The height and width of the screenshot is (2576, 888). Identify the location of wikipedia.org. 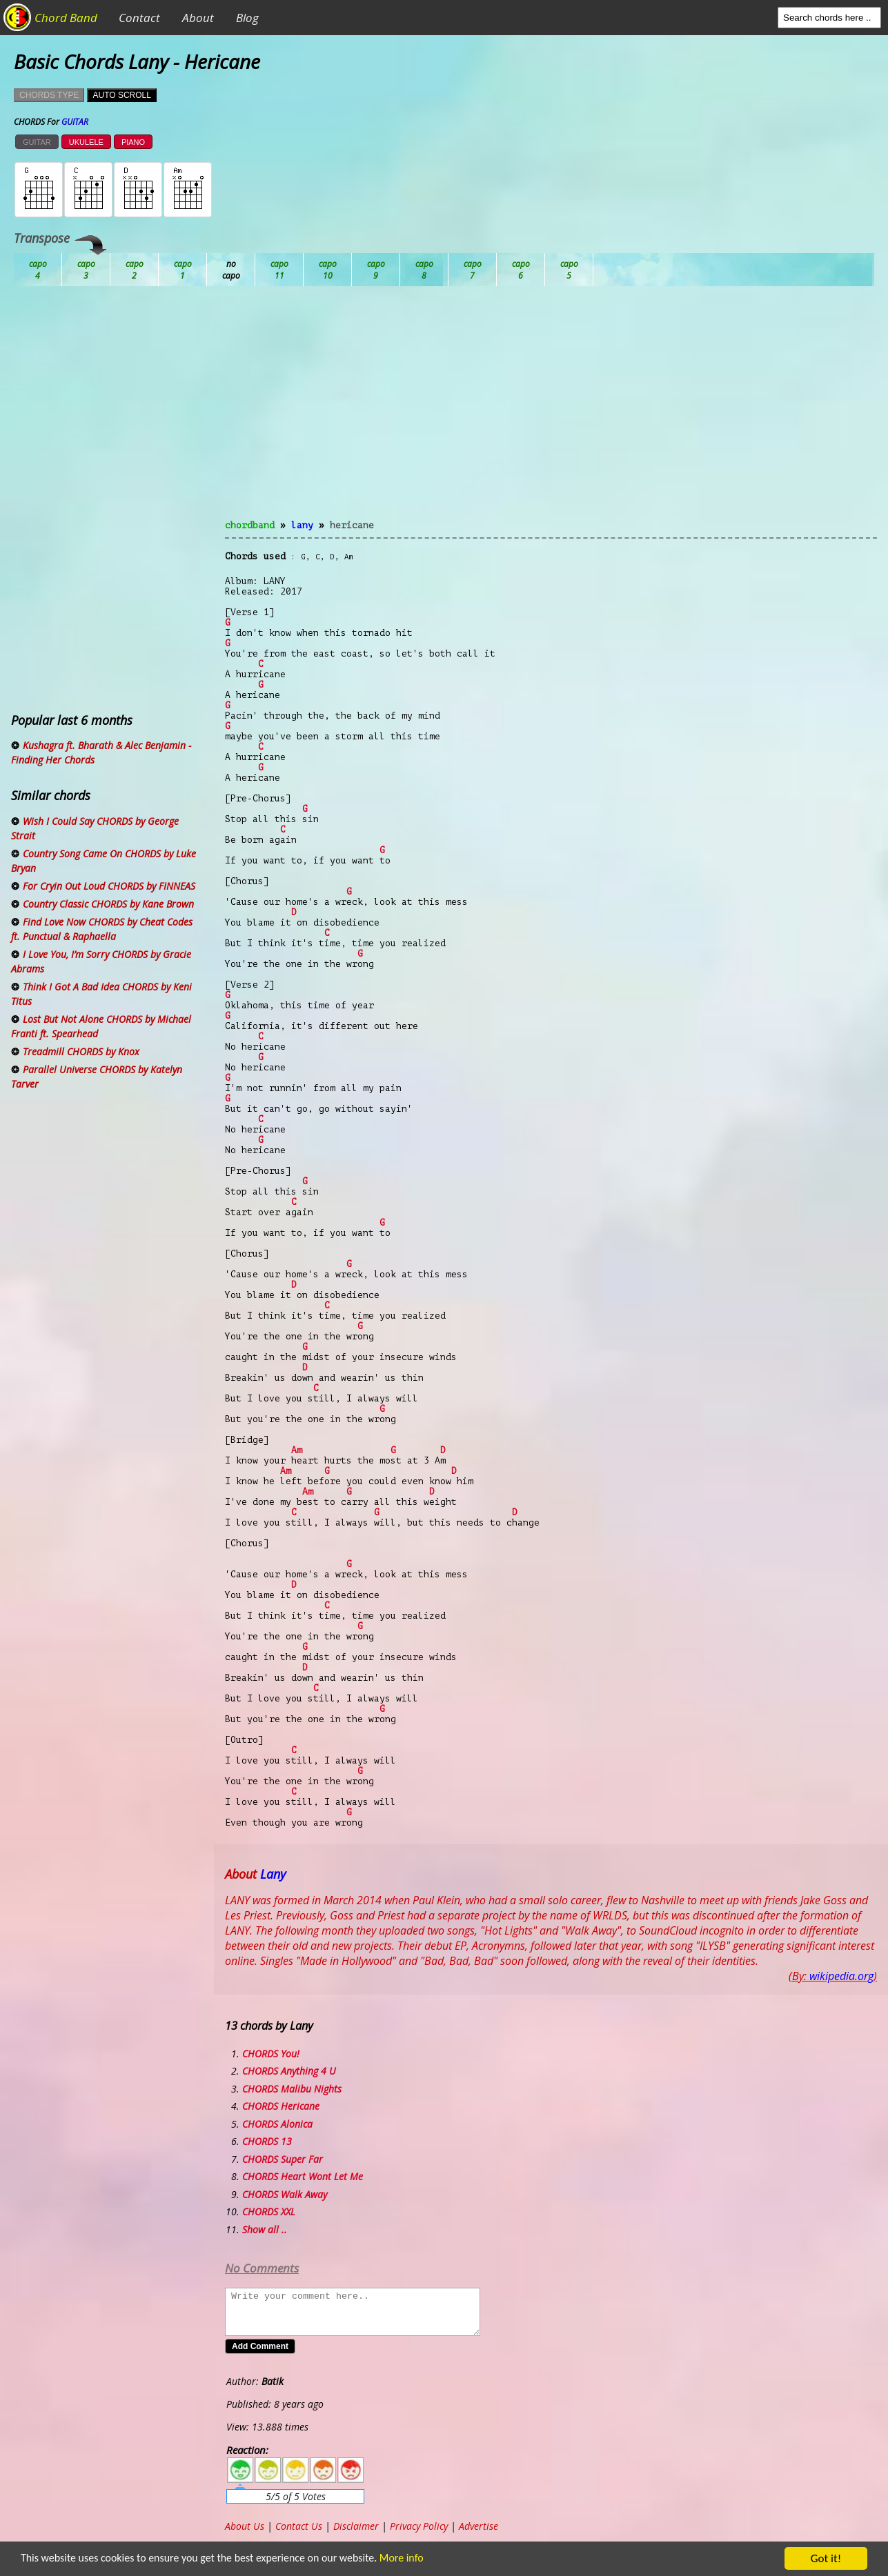
(841, 1976).